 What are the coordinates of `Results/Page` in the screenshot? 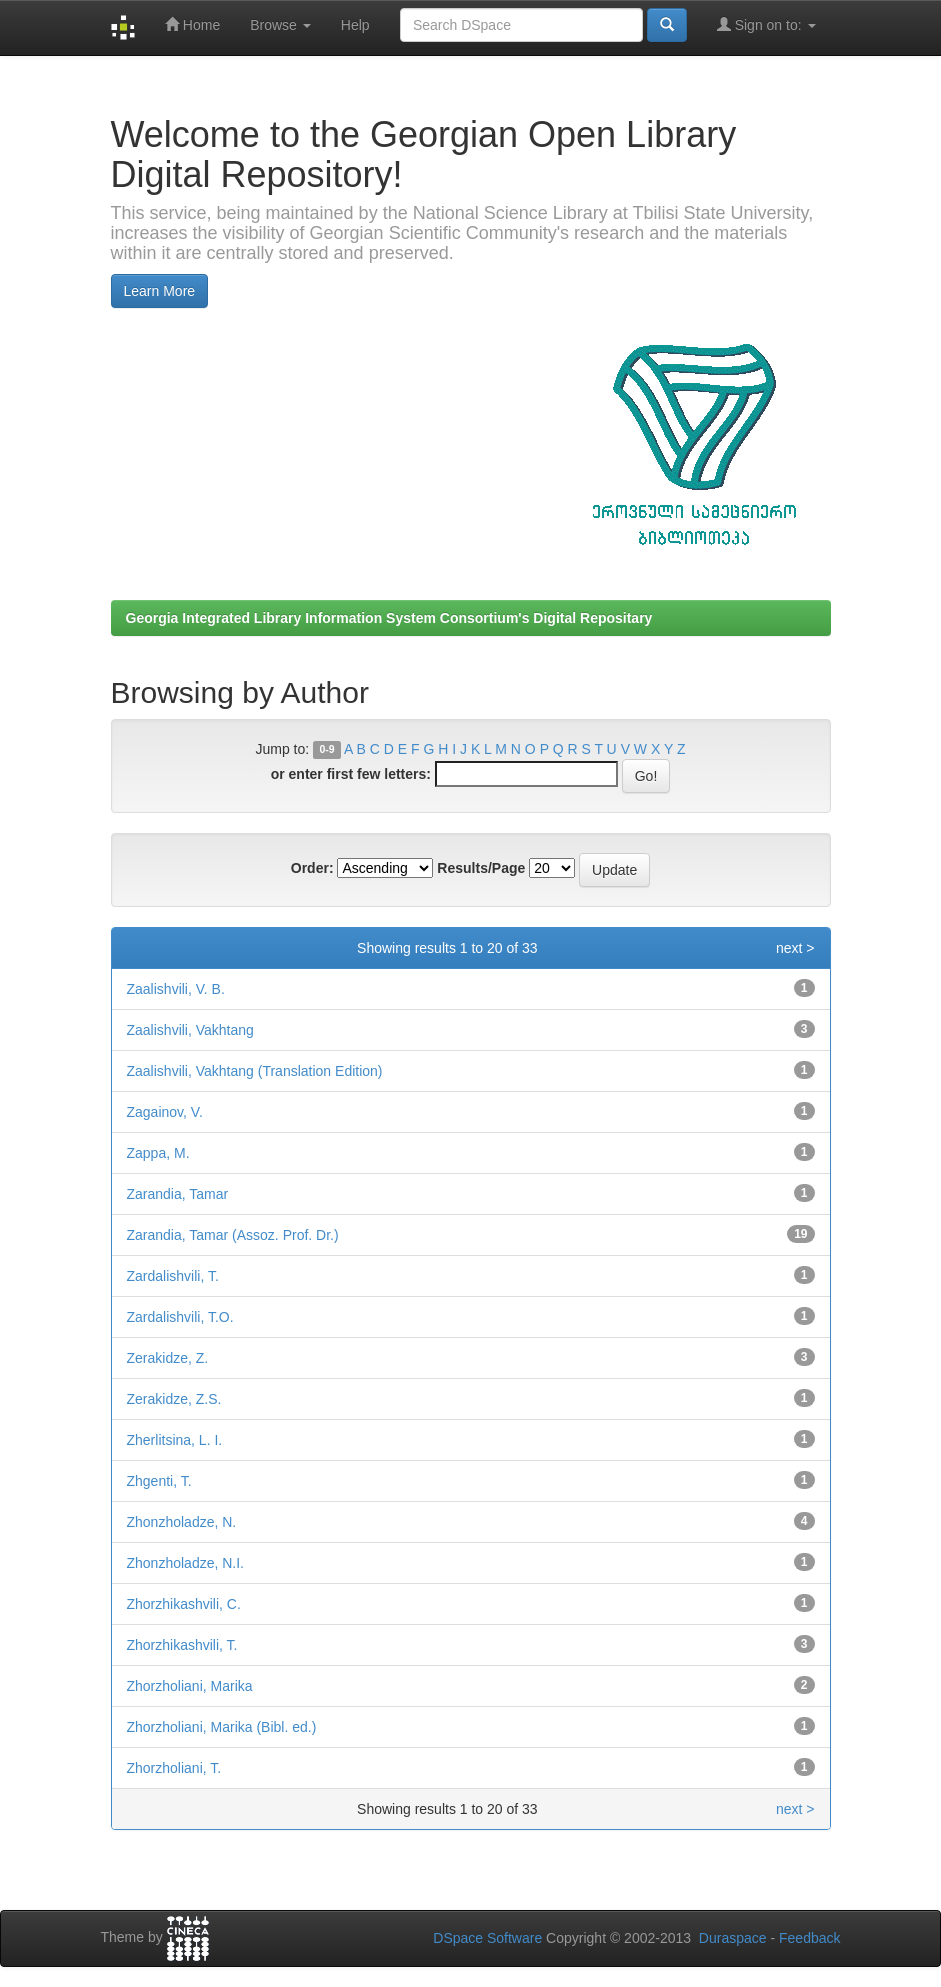 It's located at (481, 868).